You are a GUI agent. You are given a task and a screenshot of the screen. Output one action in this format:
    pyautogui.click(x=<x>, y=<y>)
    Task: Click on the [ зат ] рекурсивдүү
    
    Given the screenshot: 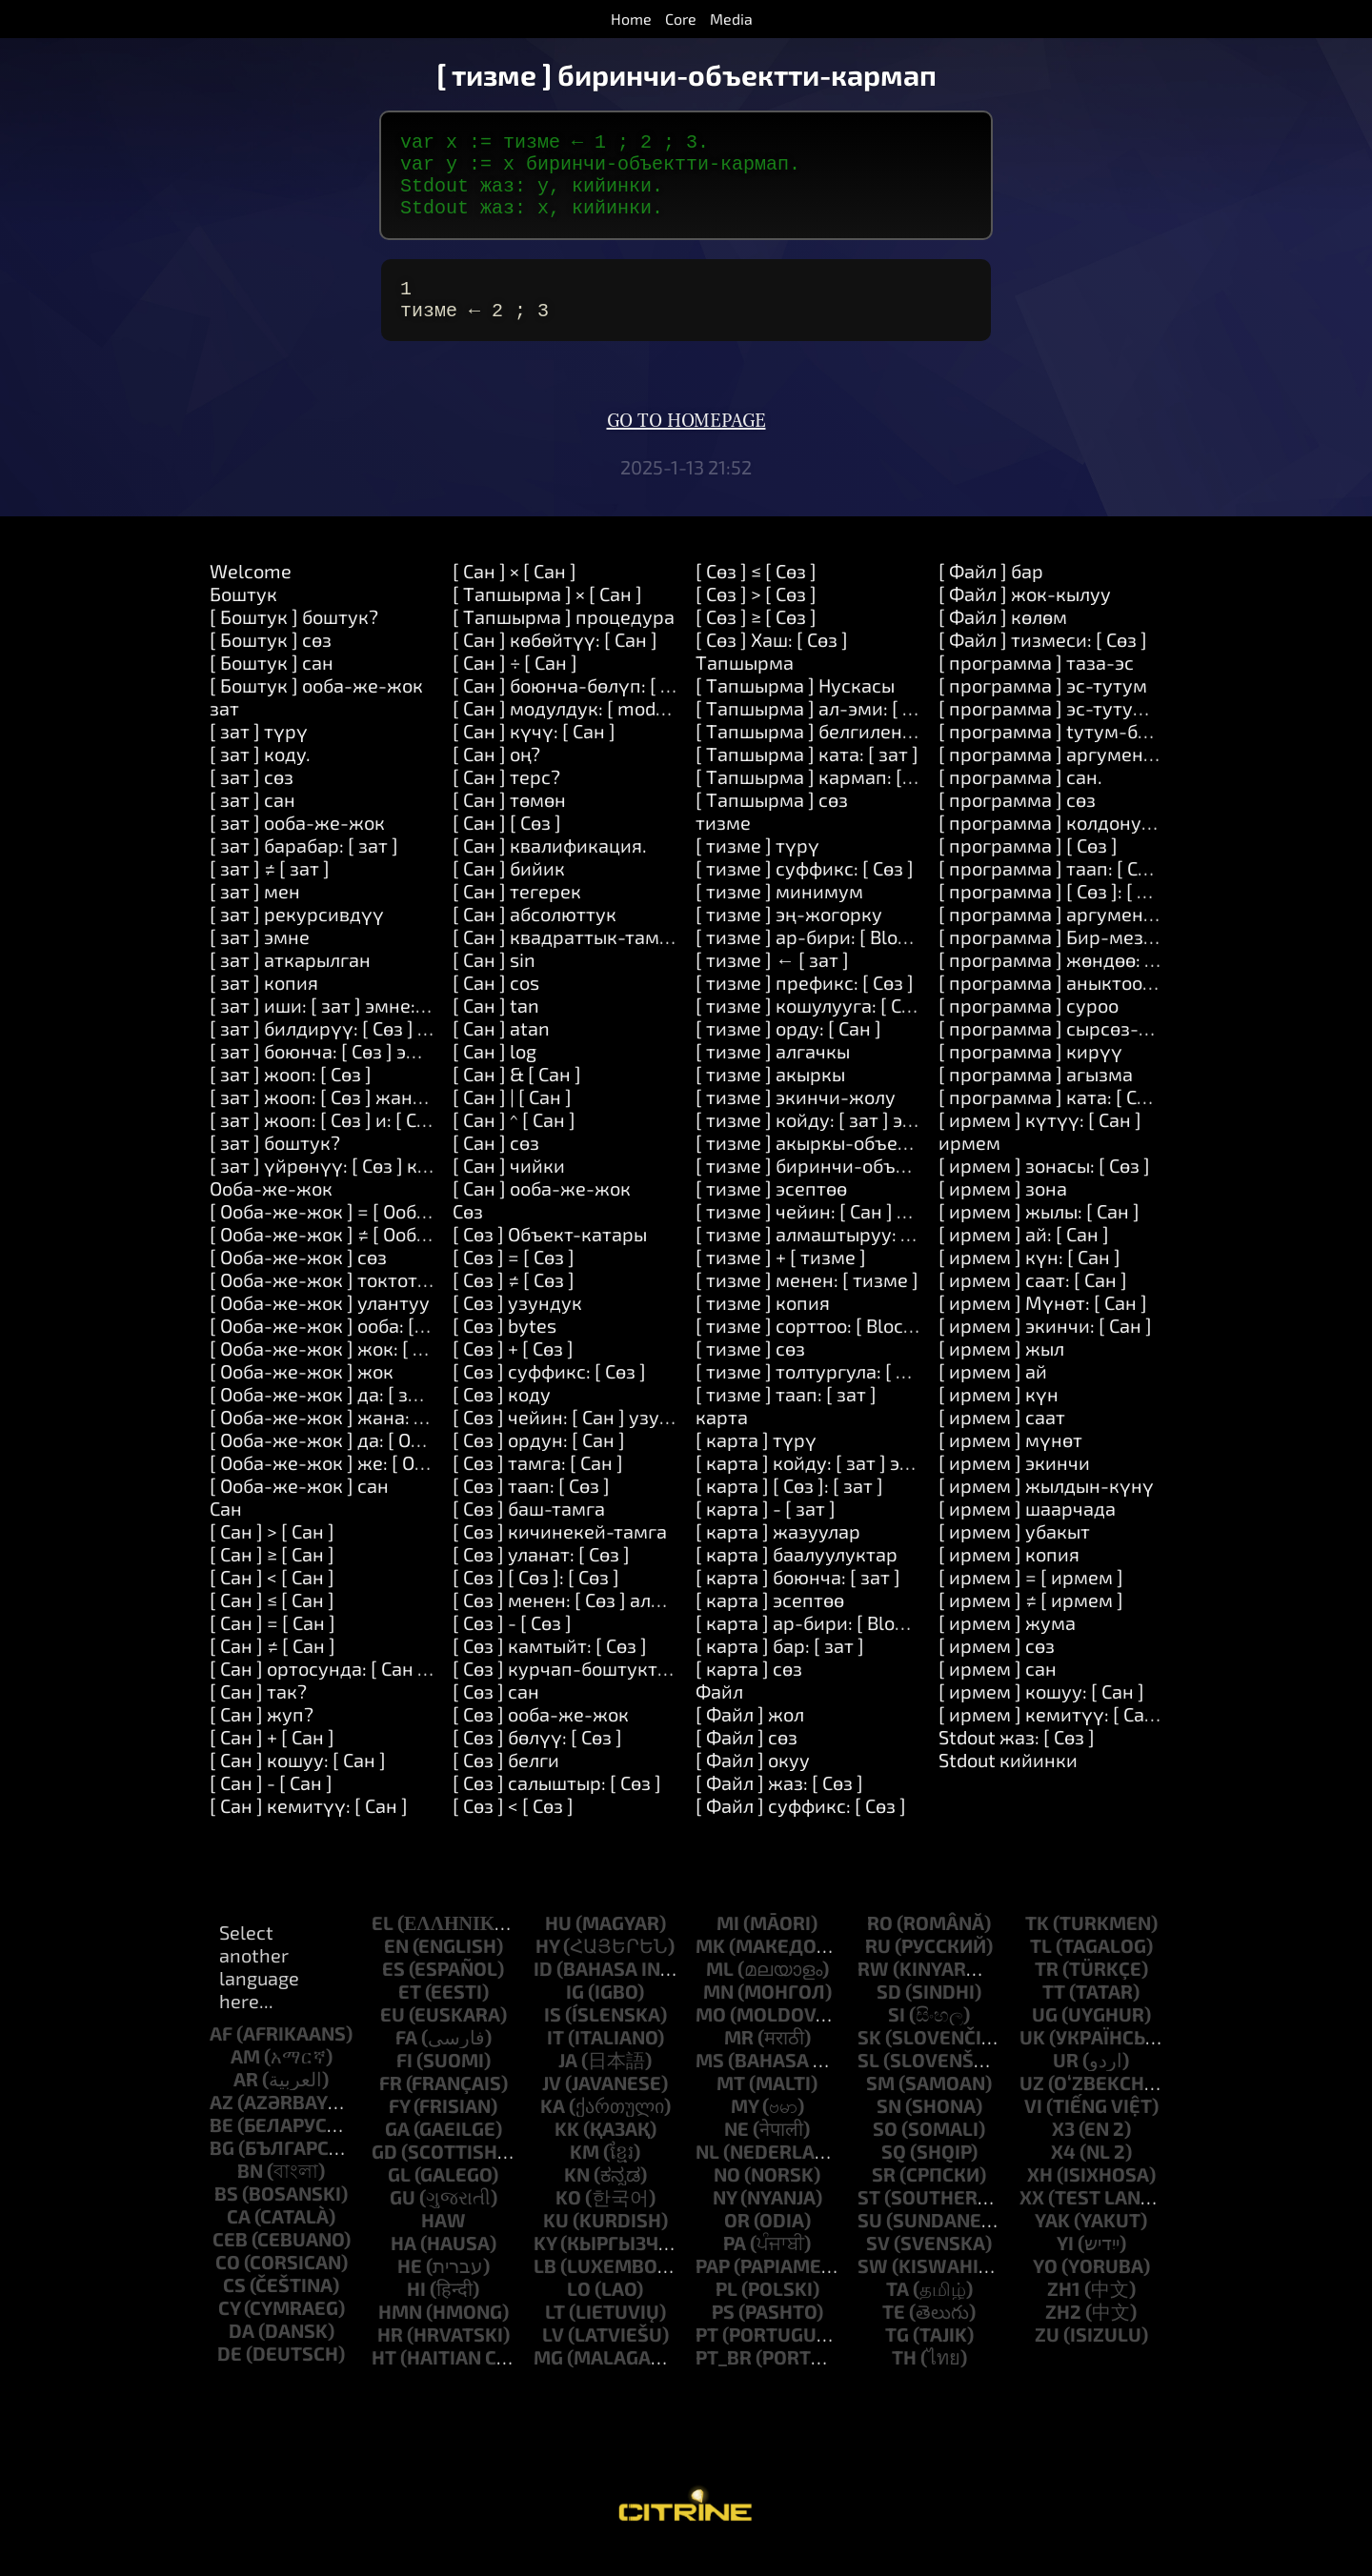 What is the action you would take?
    pyautogui.click(x=297, y=936)
    